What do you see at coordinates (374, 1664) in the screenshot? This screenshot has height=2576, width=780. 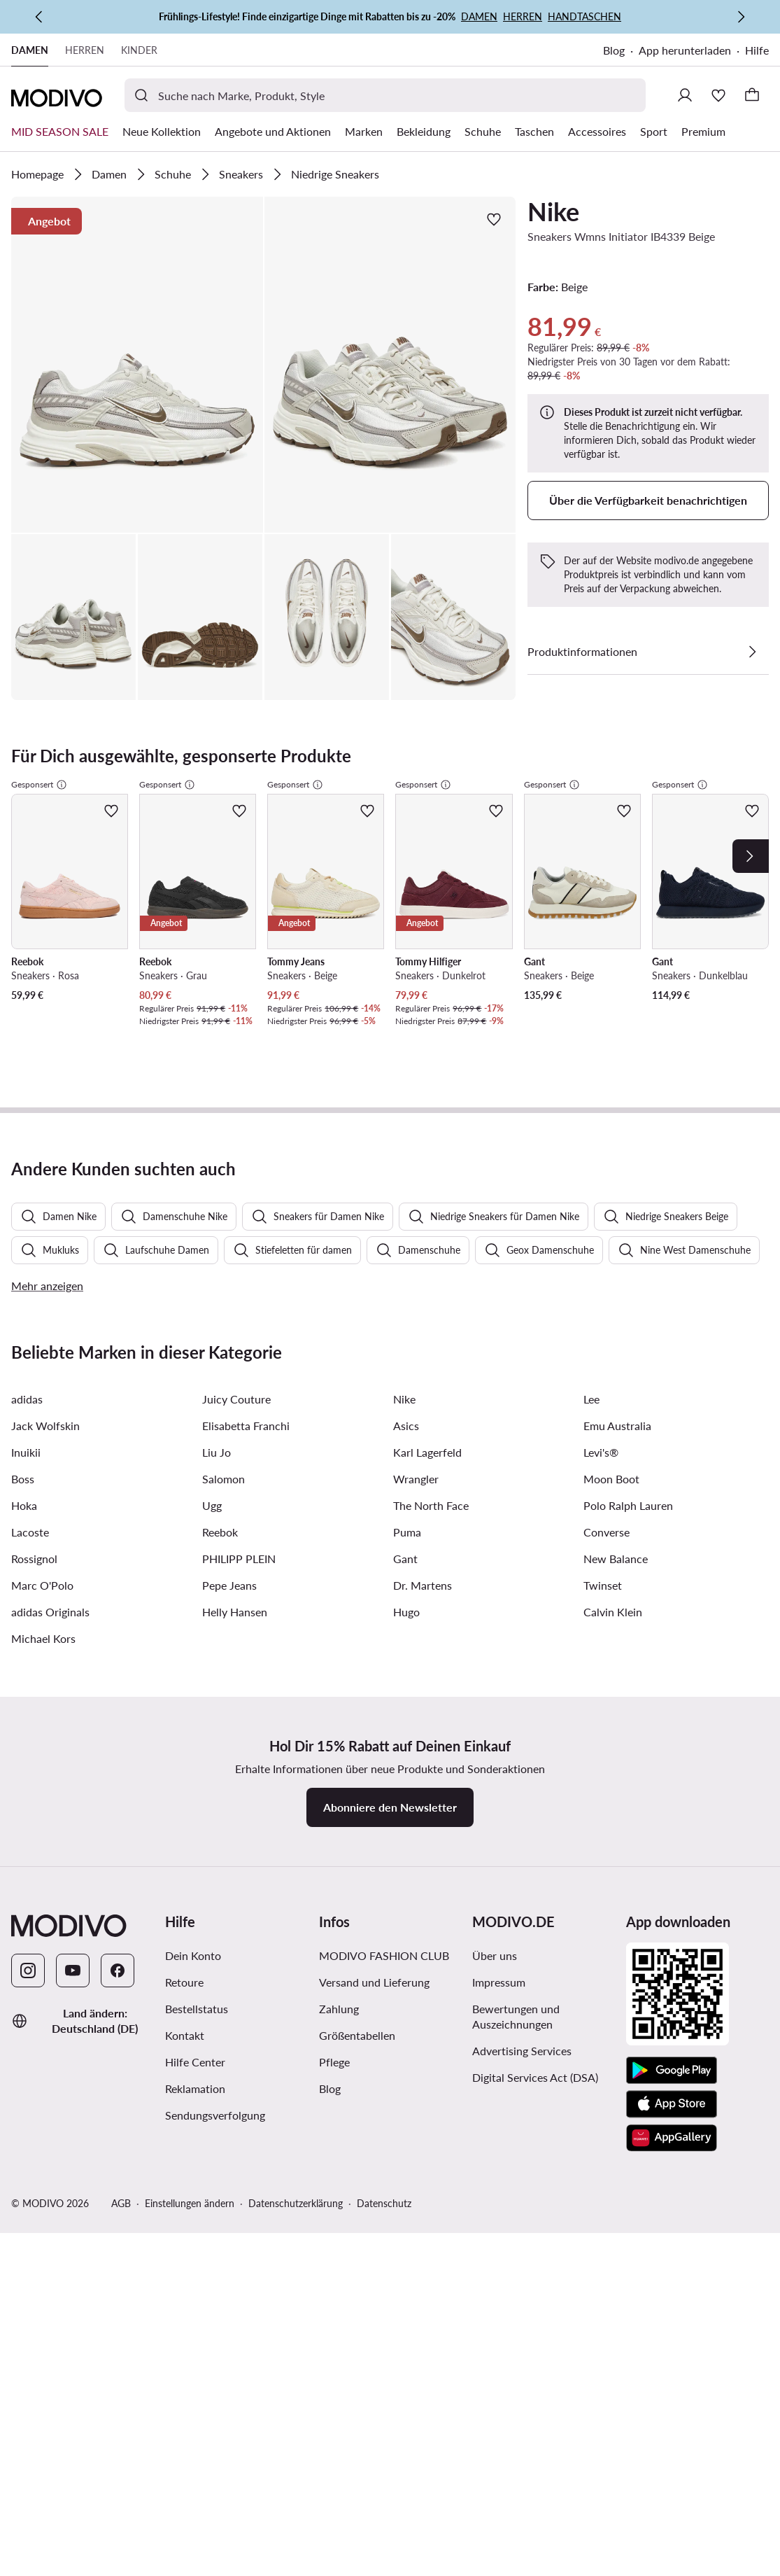 I see `Versand und Lieferung` at bounding box center [374, 1664].